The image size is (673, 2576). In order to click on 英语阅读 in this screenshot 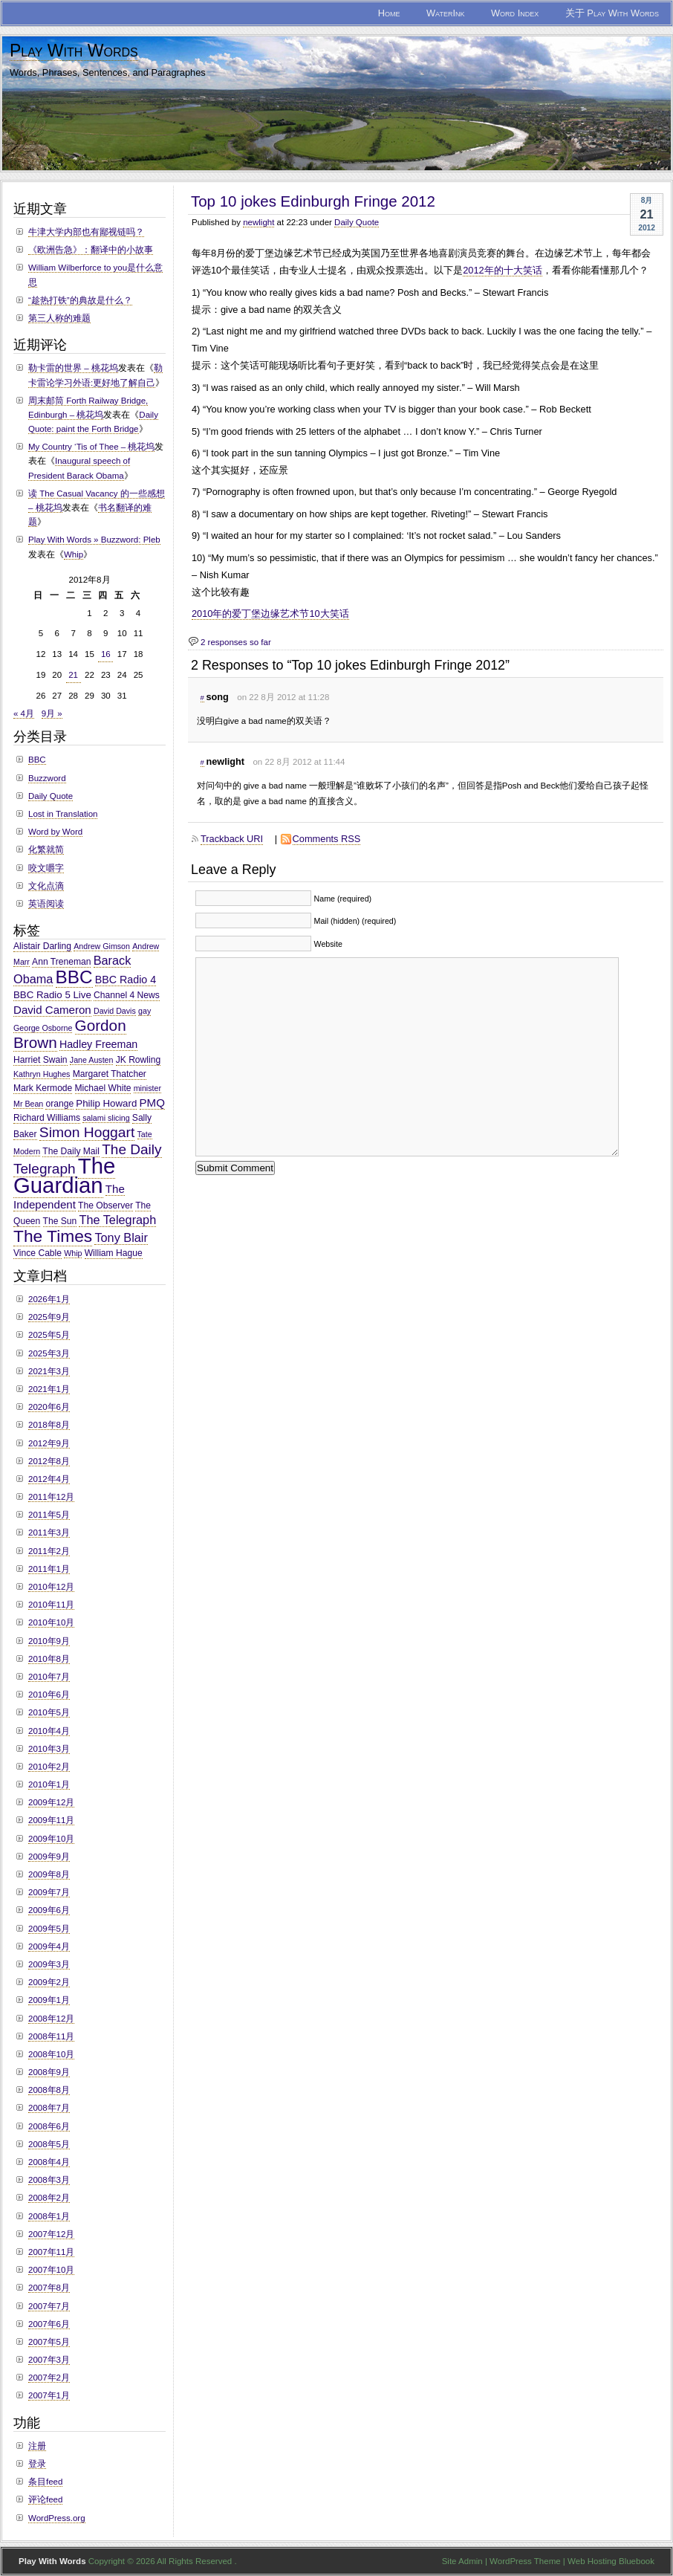, I will do `click(46, 903)`.